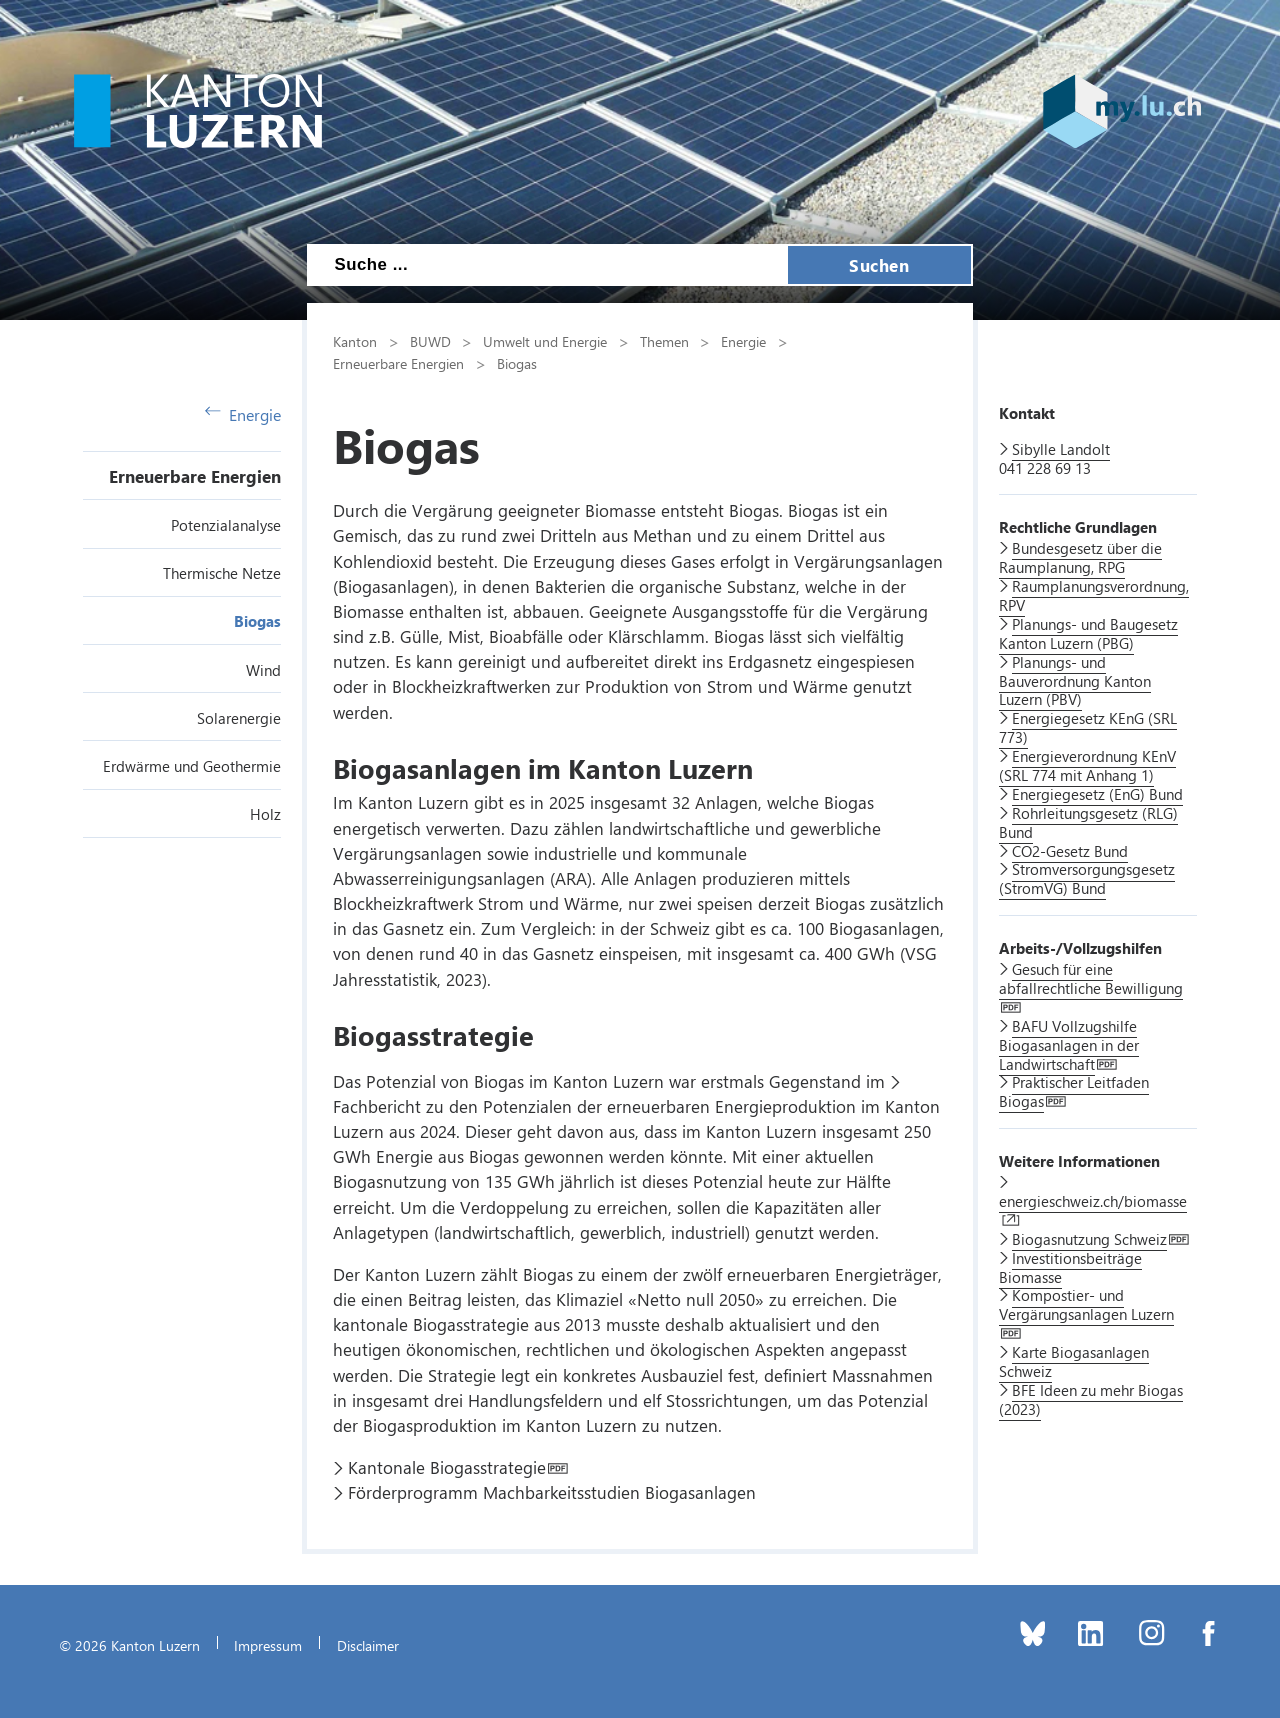 The height and width of the screenshot is (1718, 1280). Describe the element at coordinates (243, 414) in the screenshot. I see `Energie` at that location.